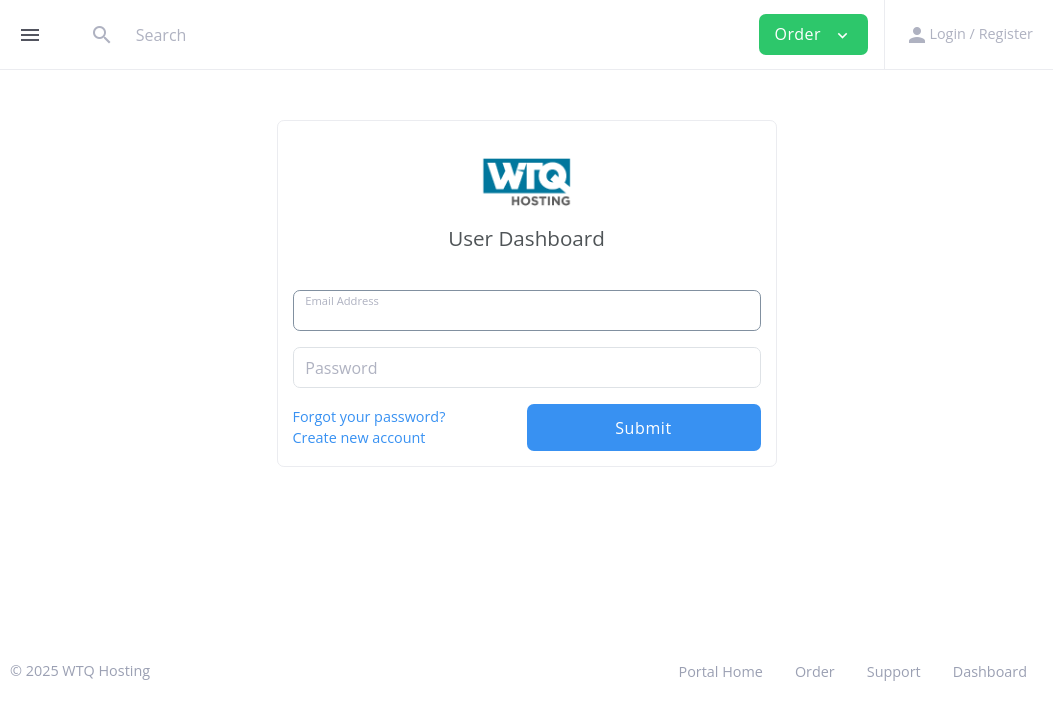 This screenshot has height=721, width=1053. I want to click on Order [button], so click(814, 34).